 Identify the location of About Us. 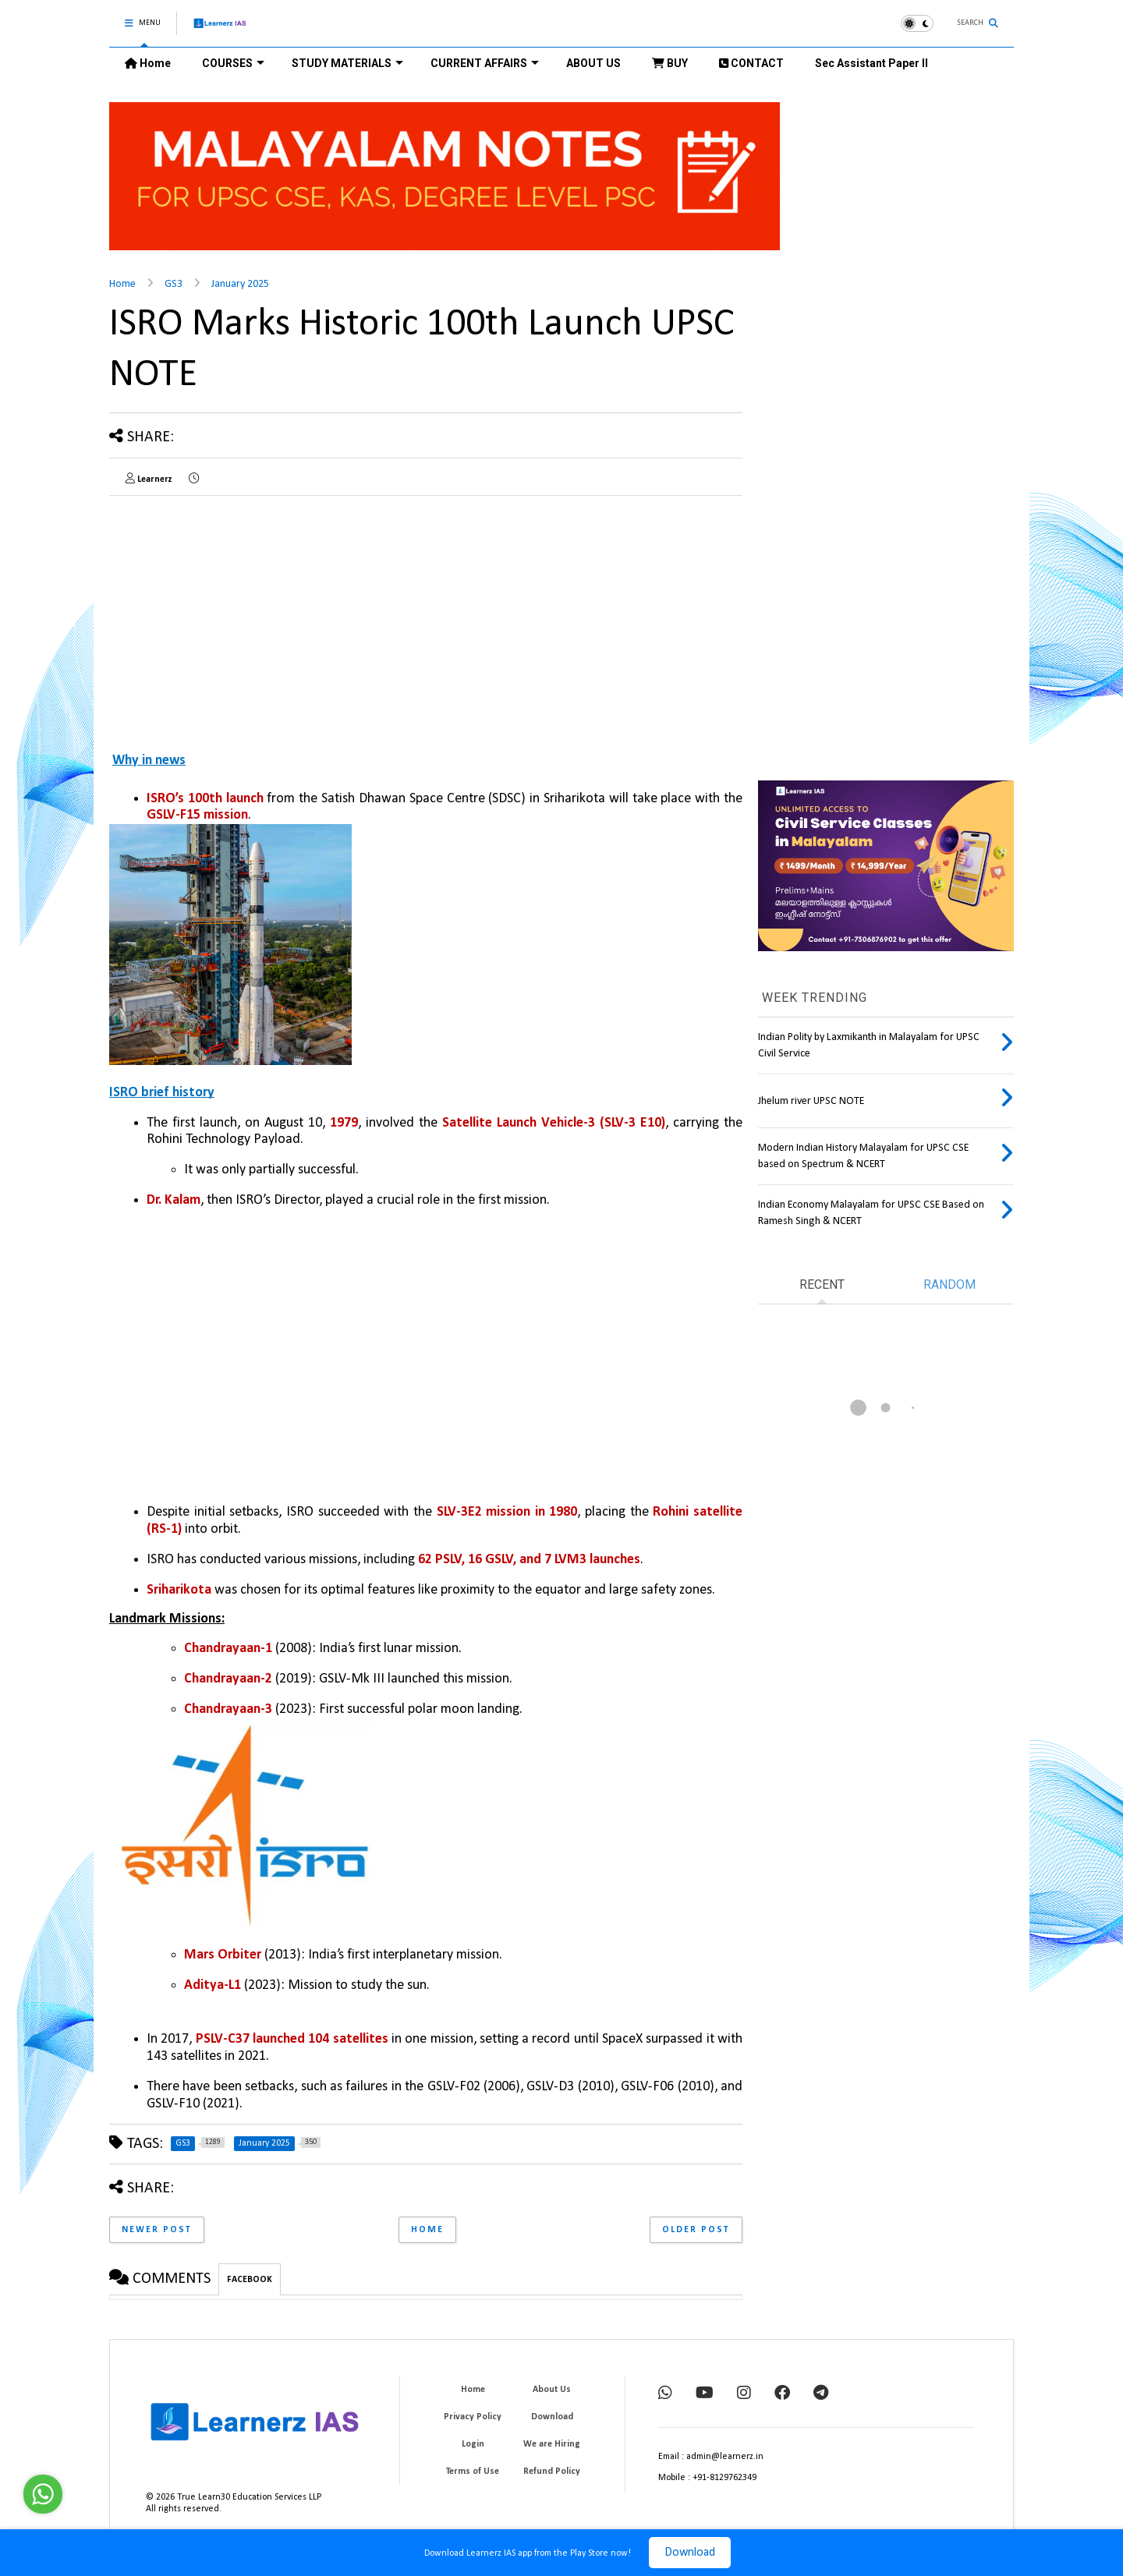
(552, 2389).